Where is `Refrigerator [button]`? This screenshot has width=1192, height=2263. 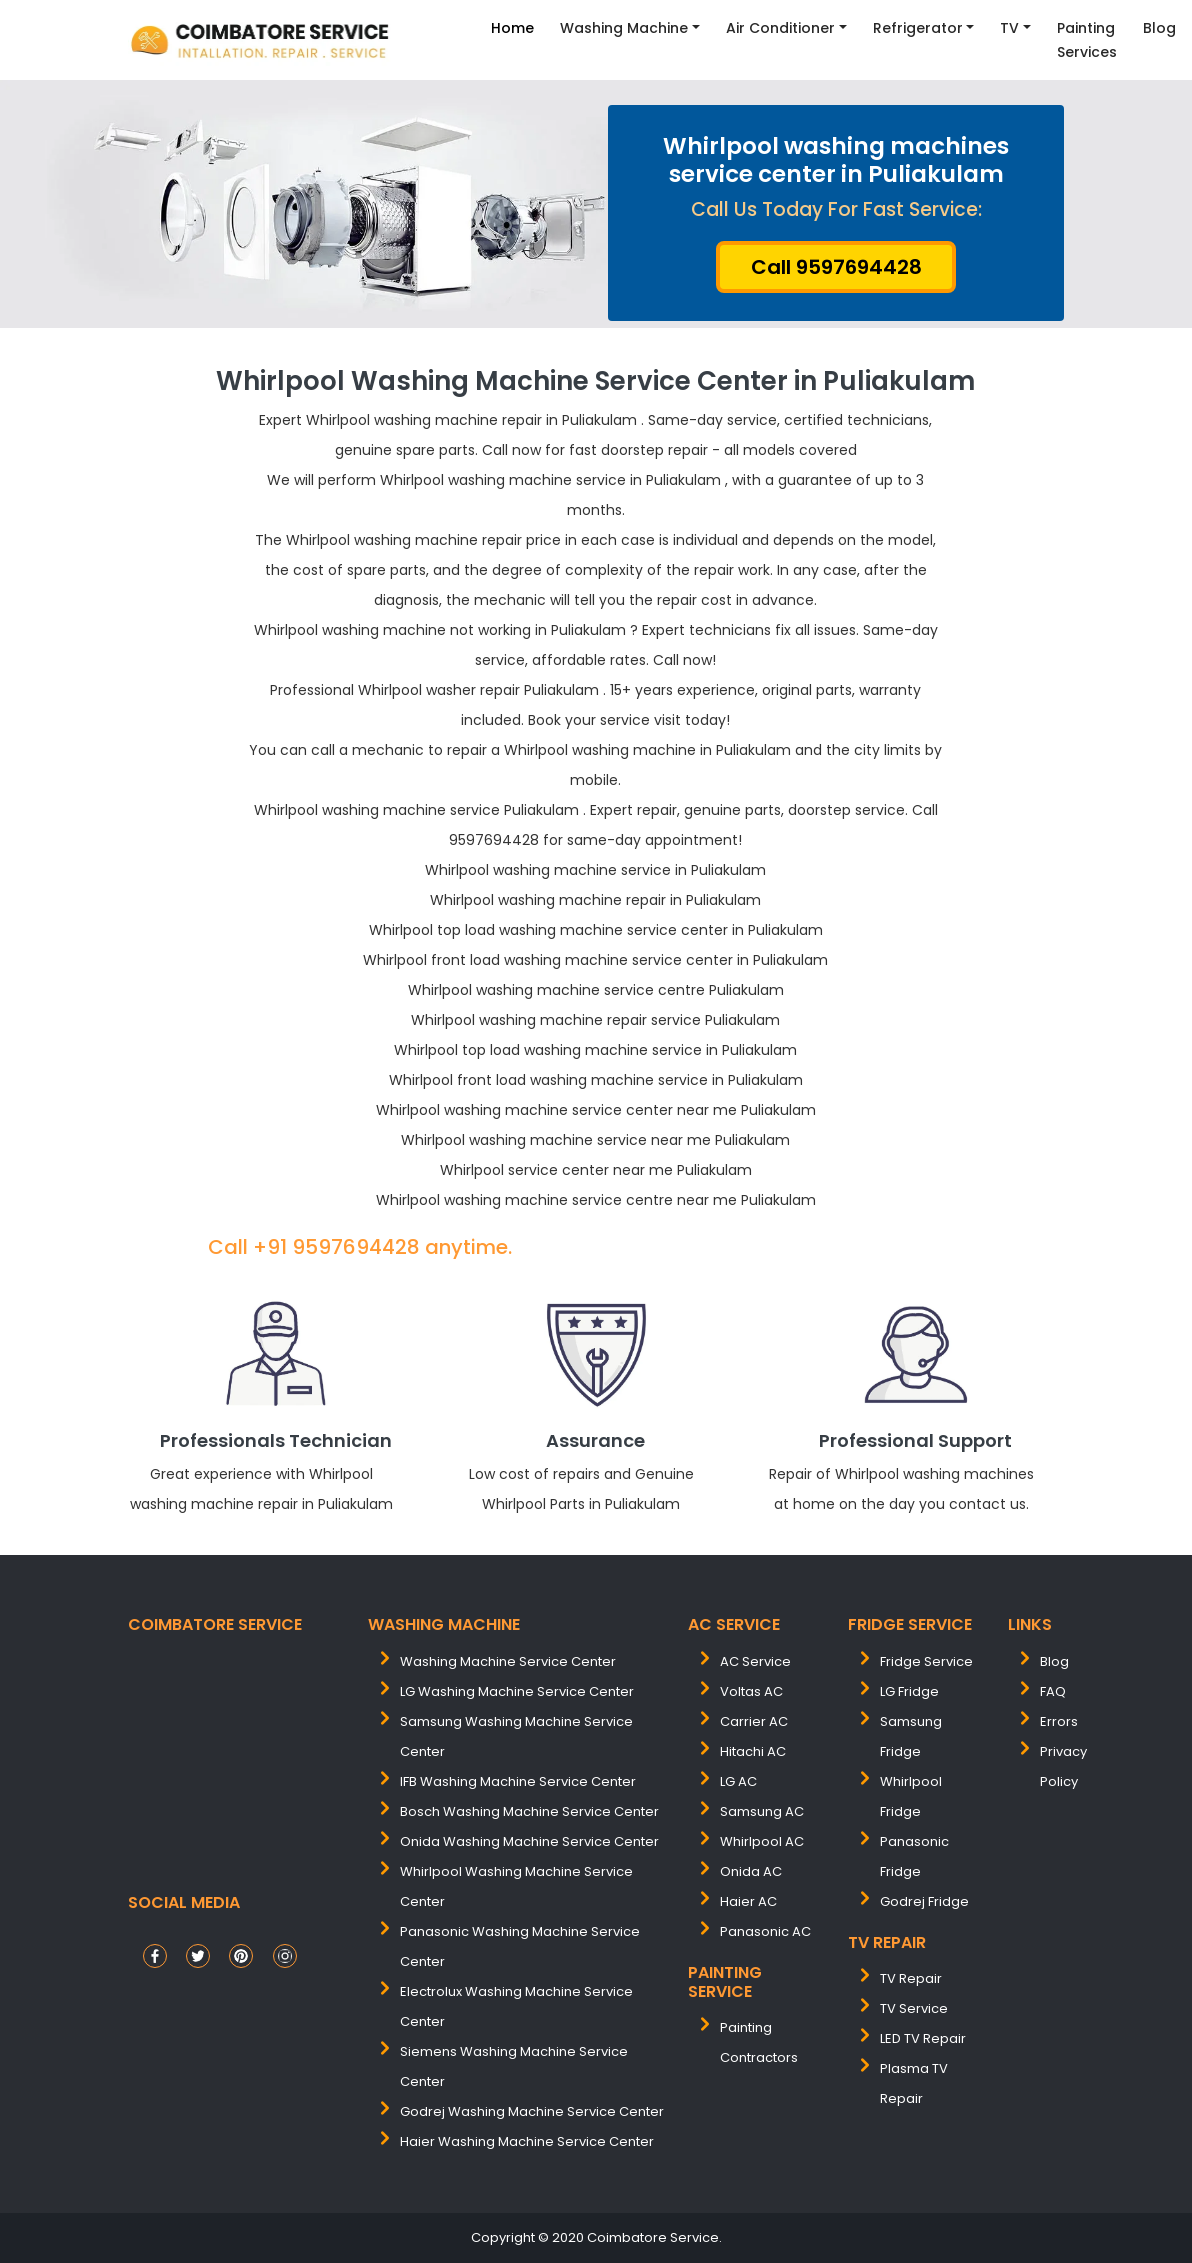 Refrigerator [button] is located at coordinates (918, 28).